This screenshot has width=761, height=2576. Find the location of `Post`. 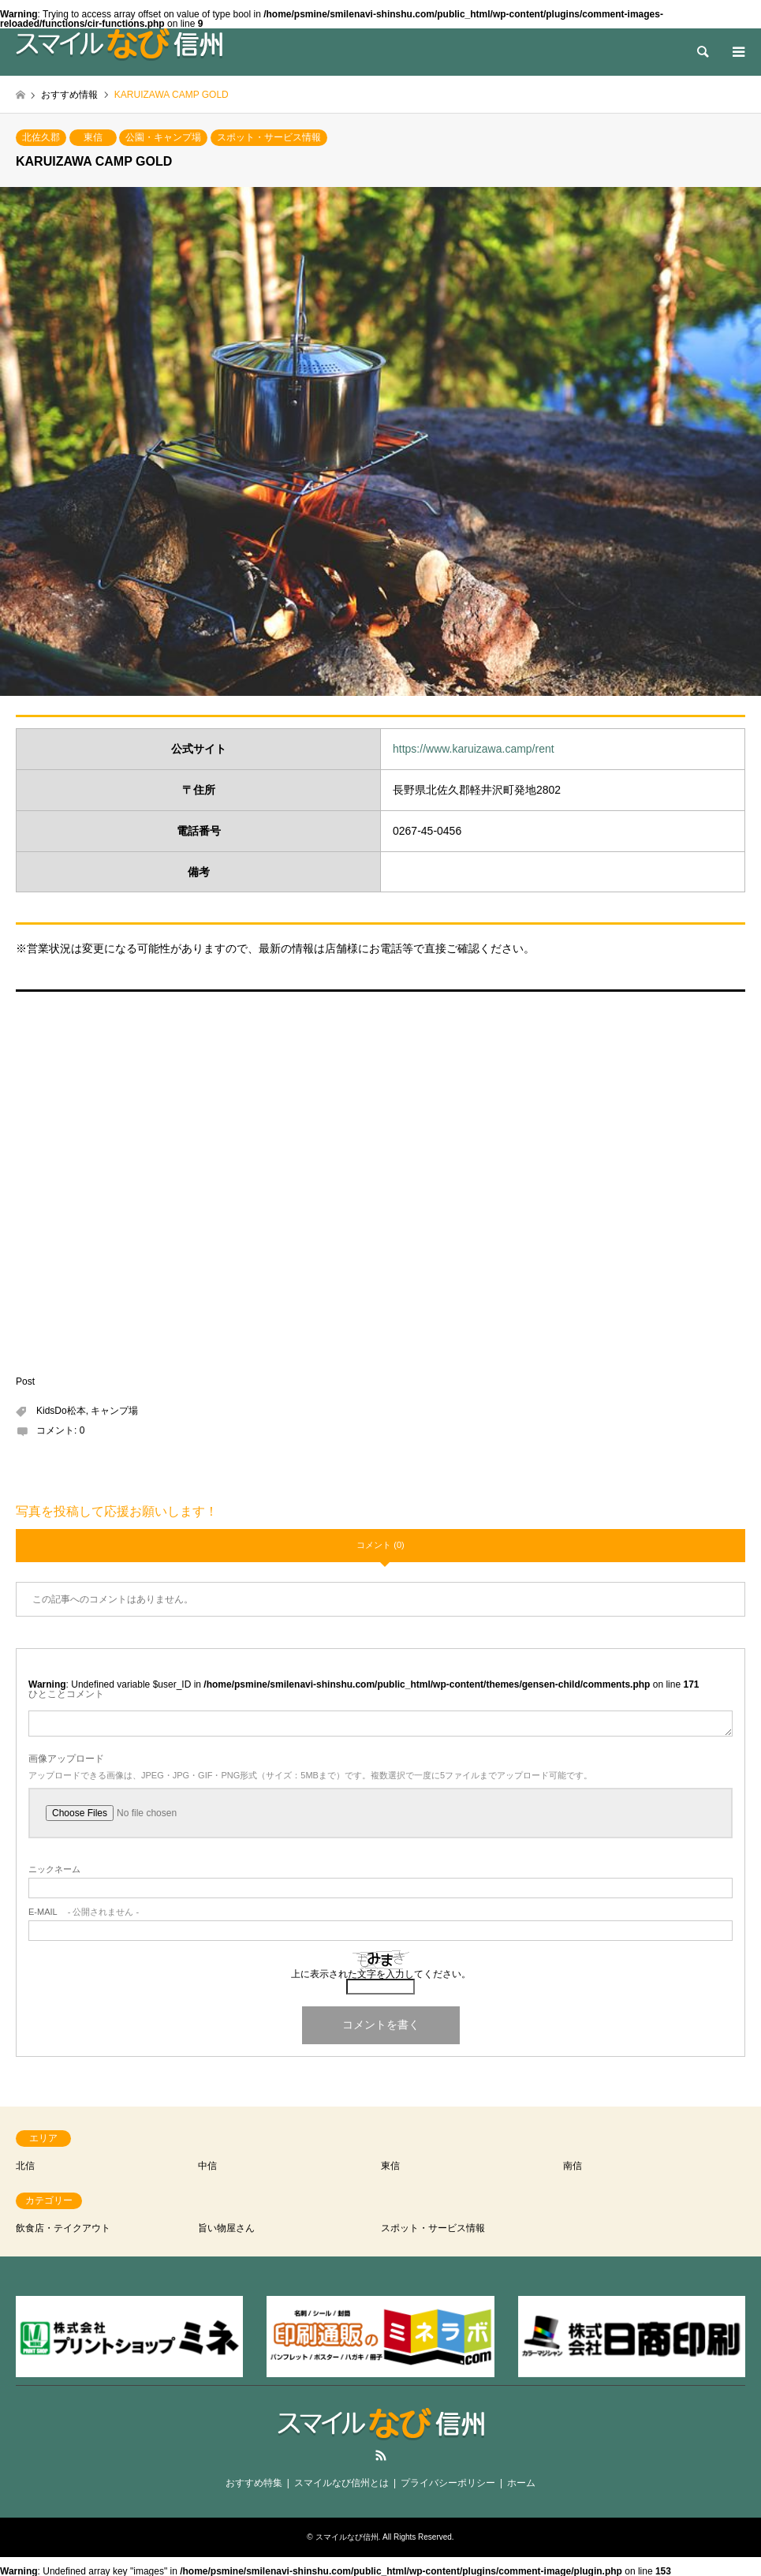

Post is located at coordinates (25, 1381).